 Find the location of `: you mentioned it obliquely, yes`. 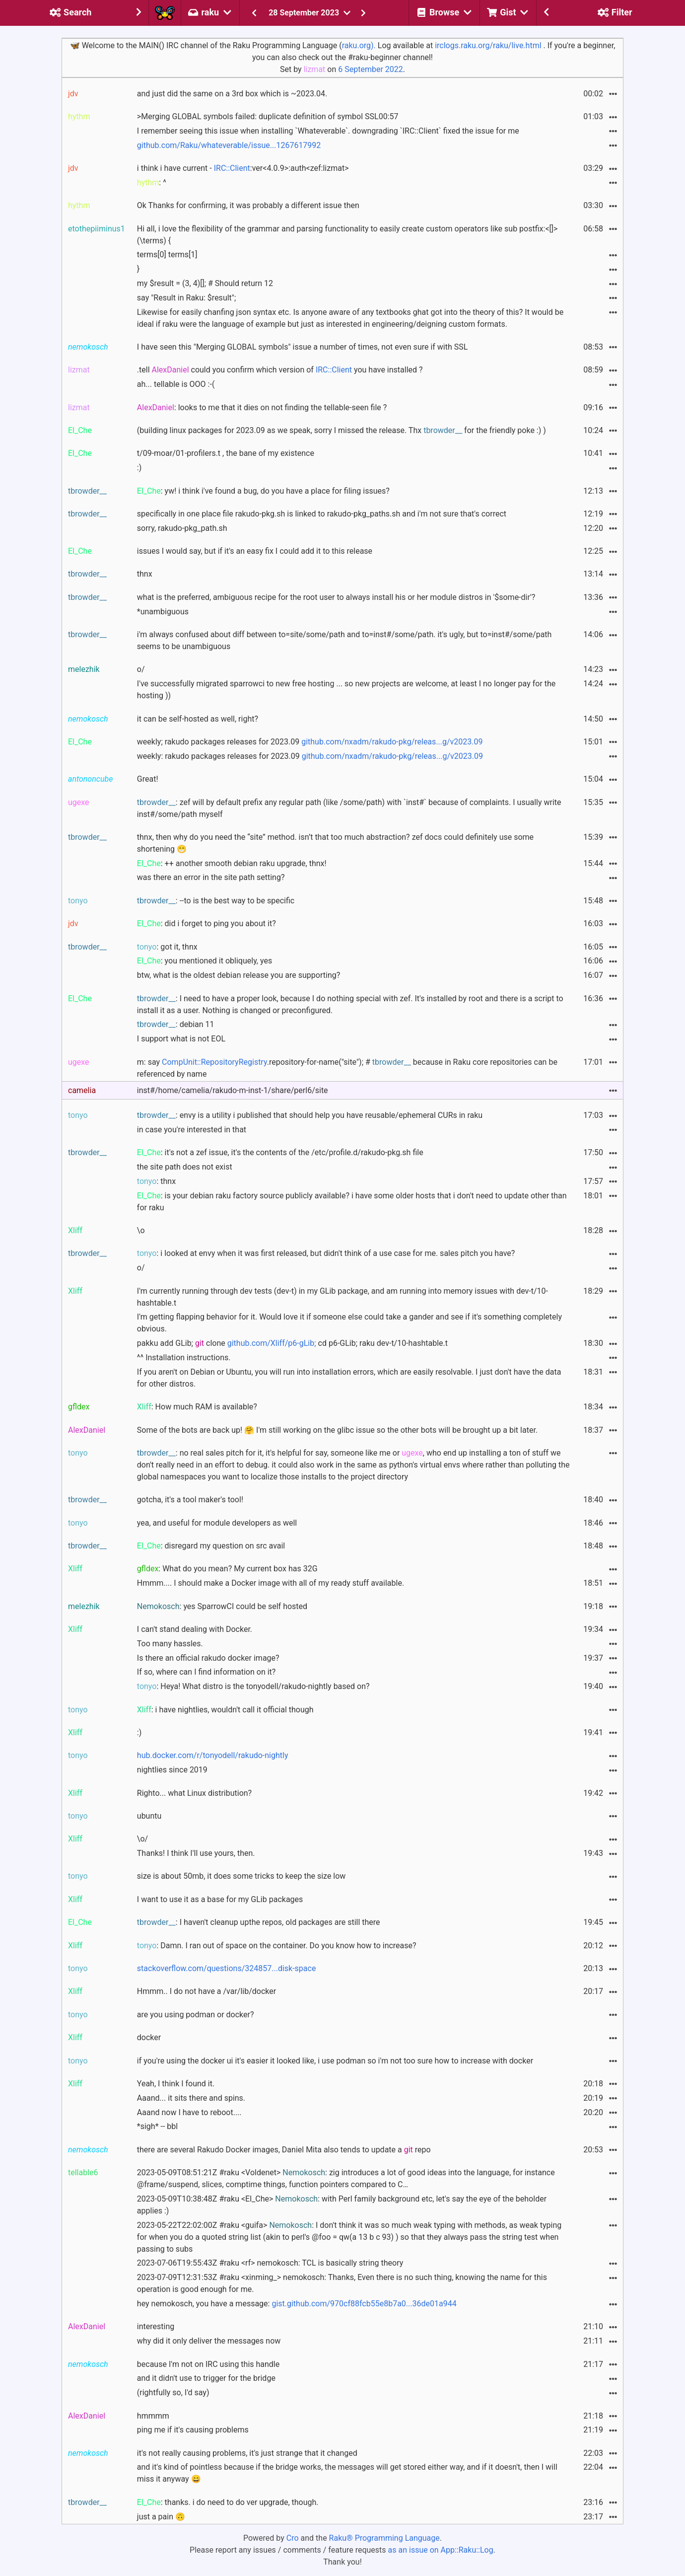

: you mentioned it obliquely, yes is located at coordinates (204, 960).